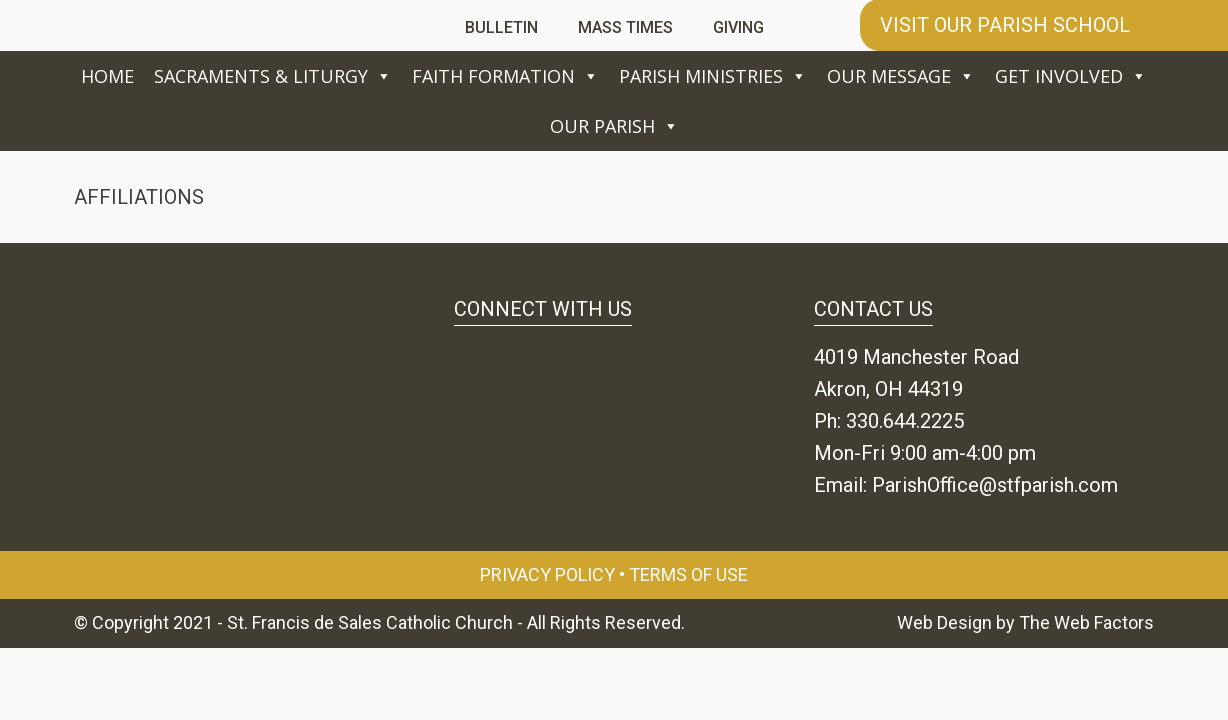 Image resolution: width=1228 pixels, height=720 pixels. I want to click on Parish Ministries, so click(713, 76).